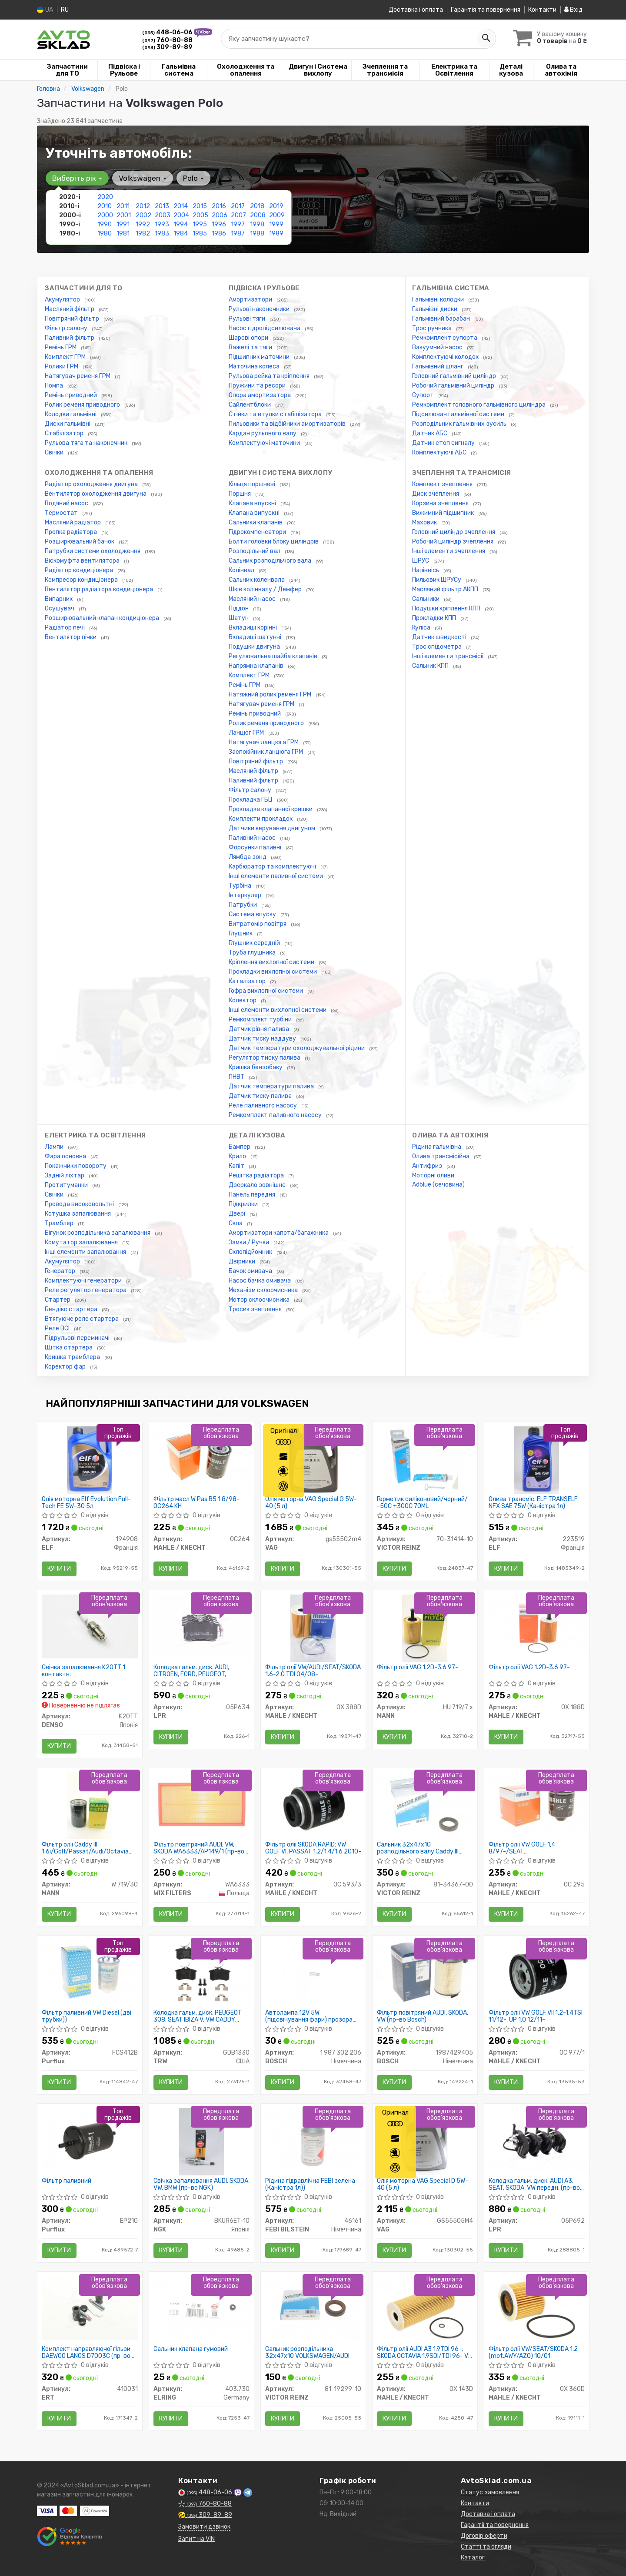 The height and width of the screenshot is (2576, 626). I want to click on Прокладка ГБЦ, so click(251, 799).